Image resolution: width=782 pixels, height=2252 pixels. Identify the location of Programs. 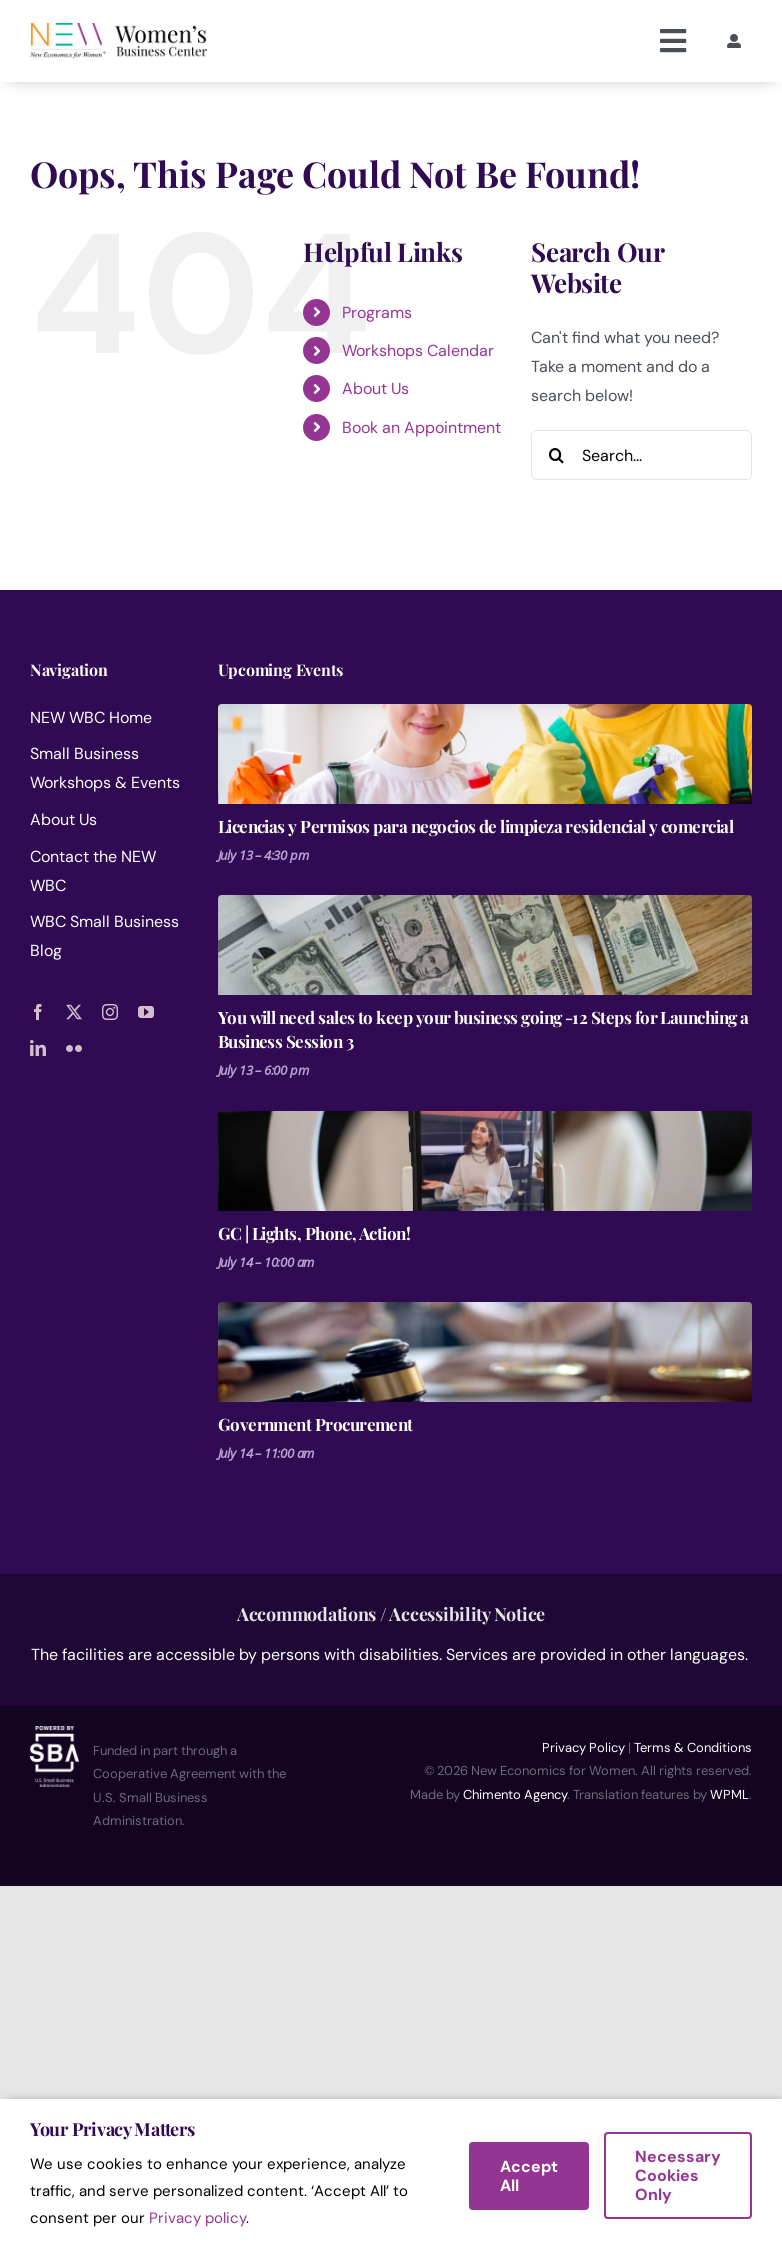
(377, 312).